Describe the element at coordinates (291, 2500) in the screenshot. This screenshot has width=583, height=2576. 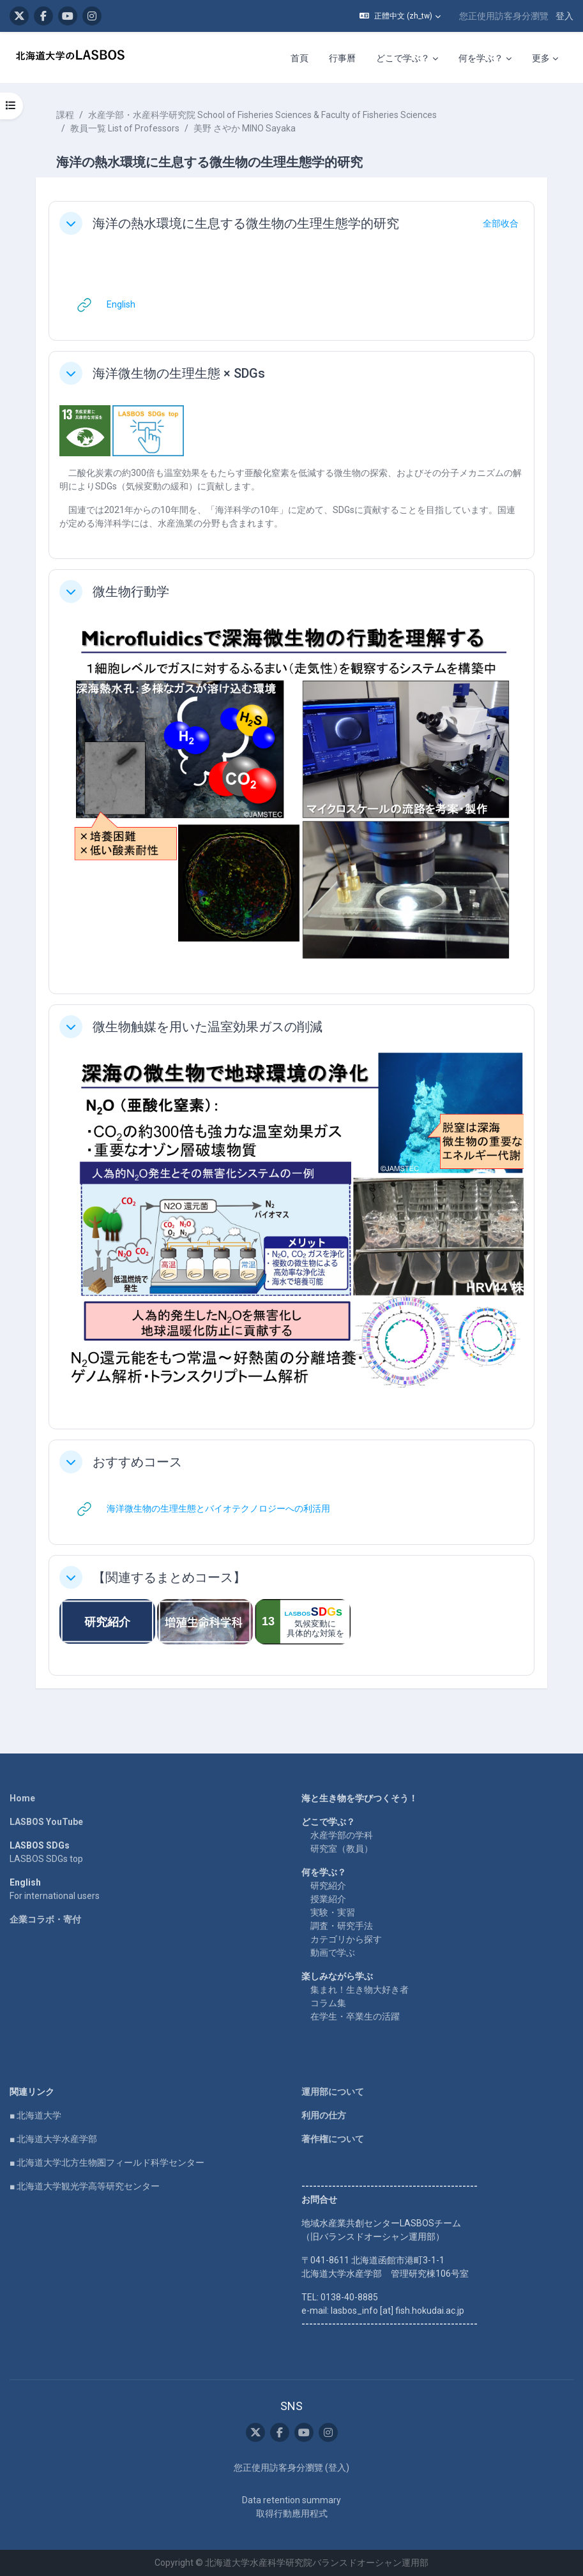
I see `Data retention summary` at that location.